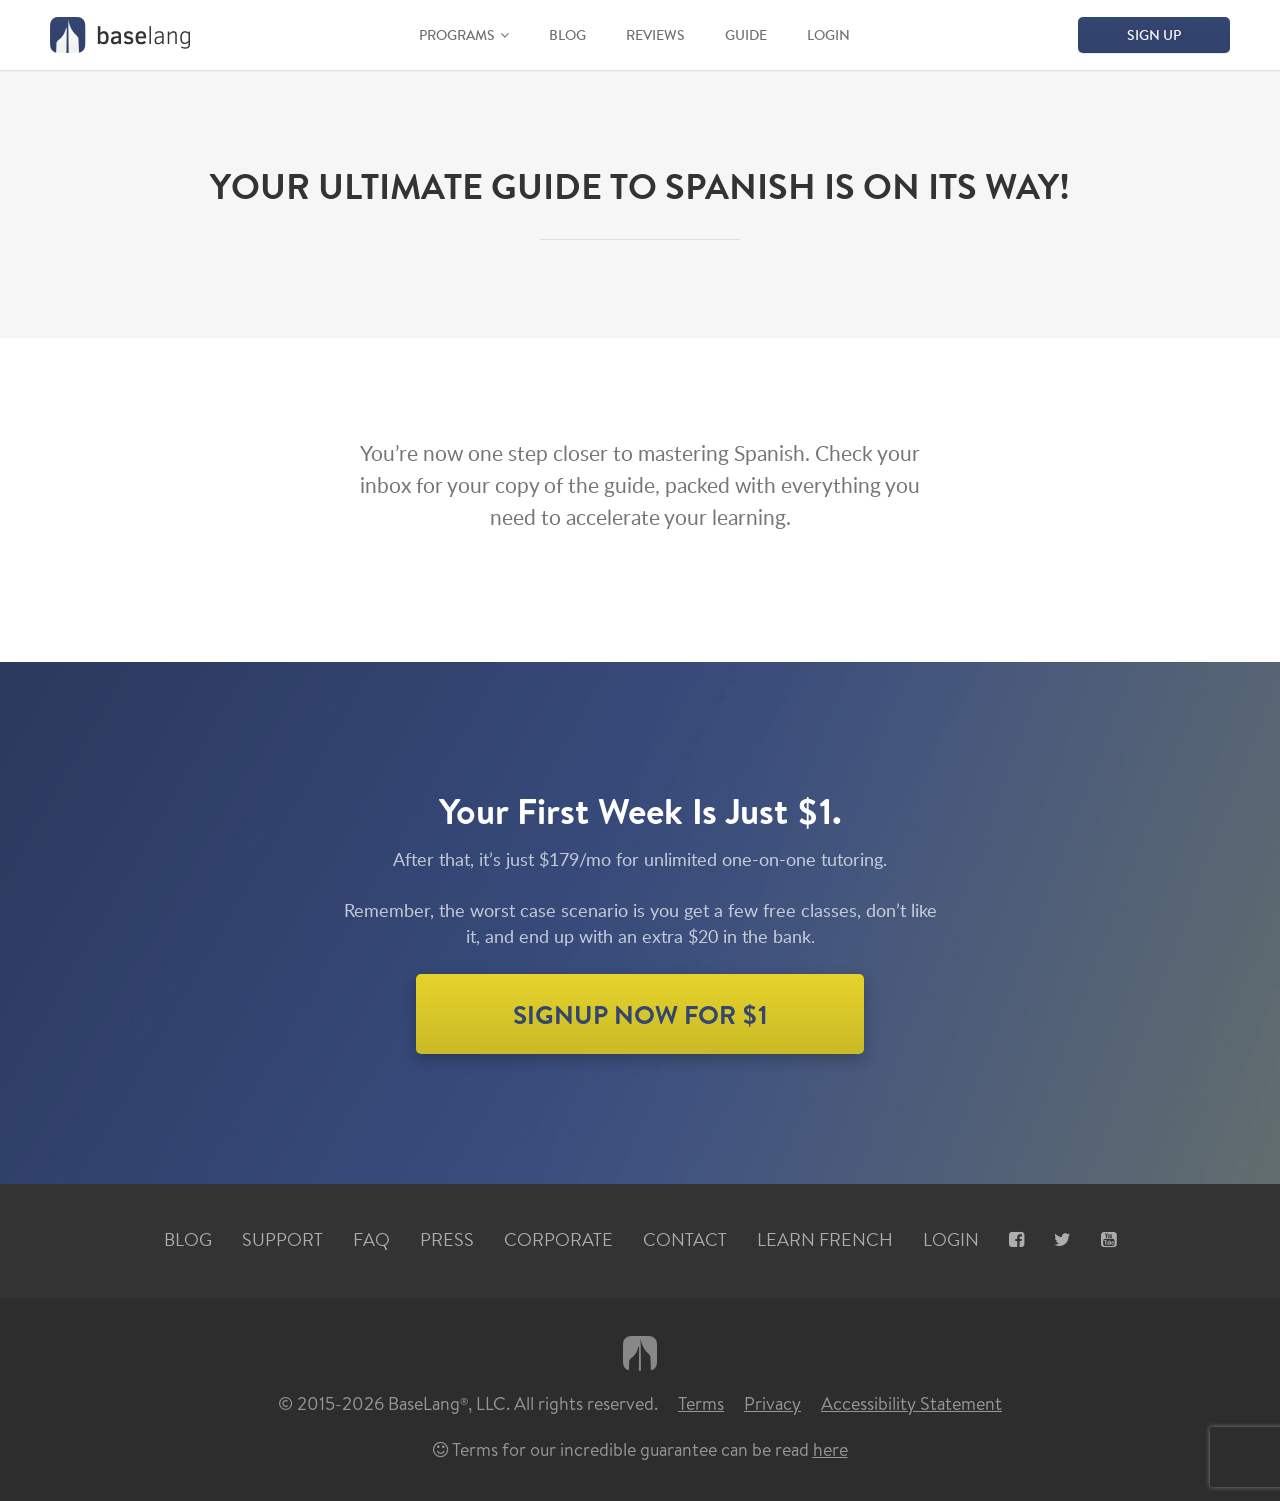 The width and height of the screenshot is (1280, 1501). I want to click on Guide, so click(746, 35).